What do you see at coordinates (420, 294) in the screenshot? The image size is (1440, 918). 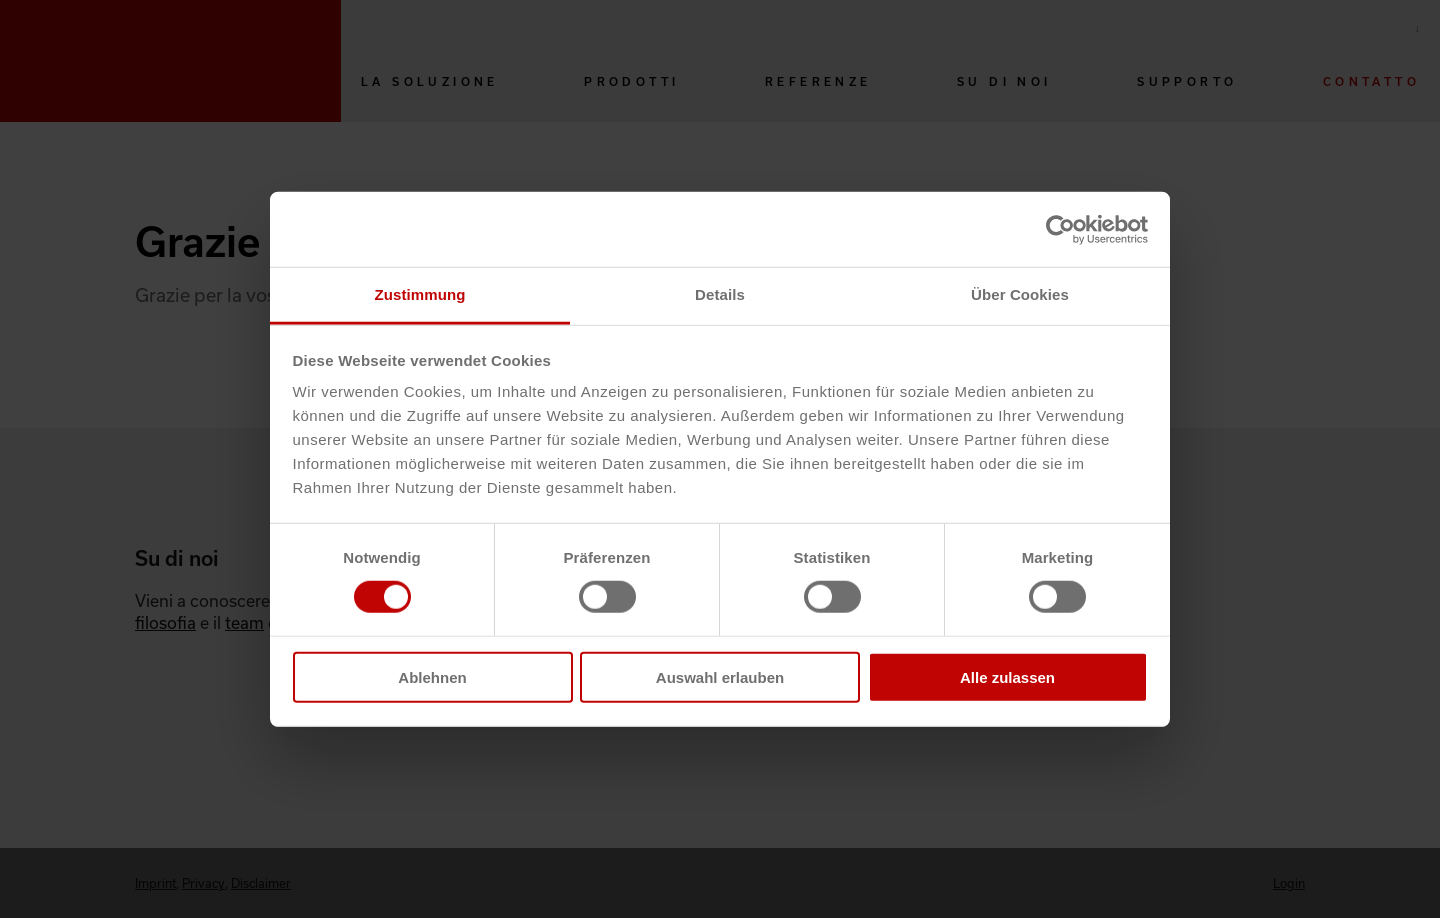 I see `Zustimmung [tab]` at bounding box center [420, 294].